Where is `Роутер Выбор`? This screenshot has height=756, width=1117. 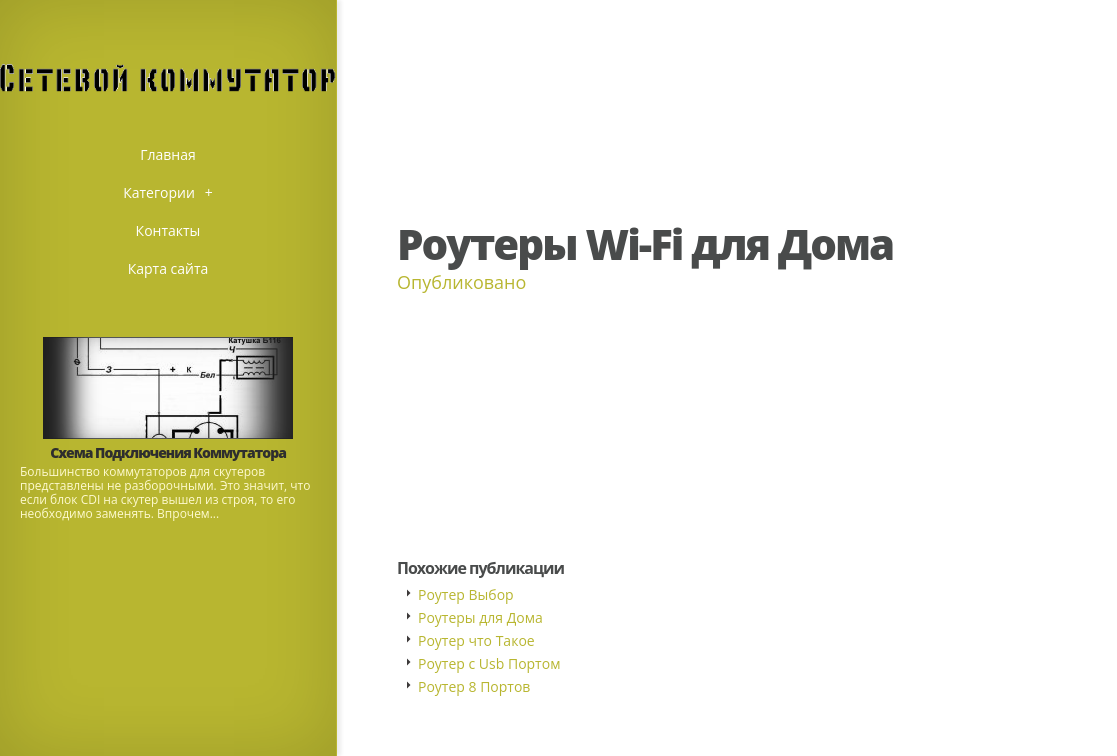 Роутер Выбор is located at coordinates (466, 594).